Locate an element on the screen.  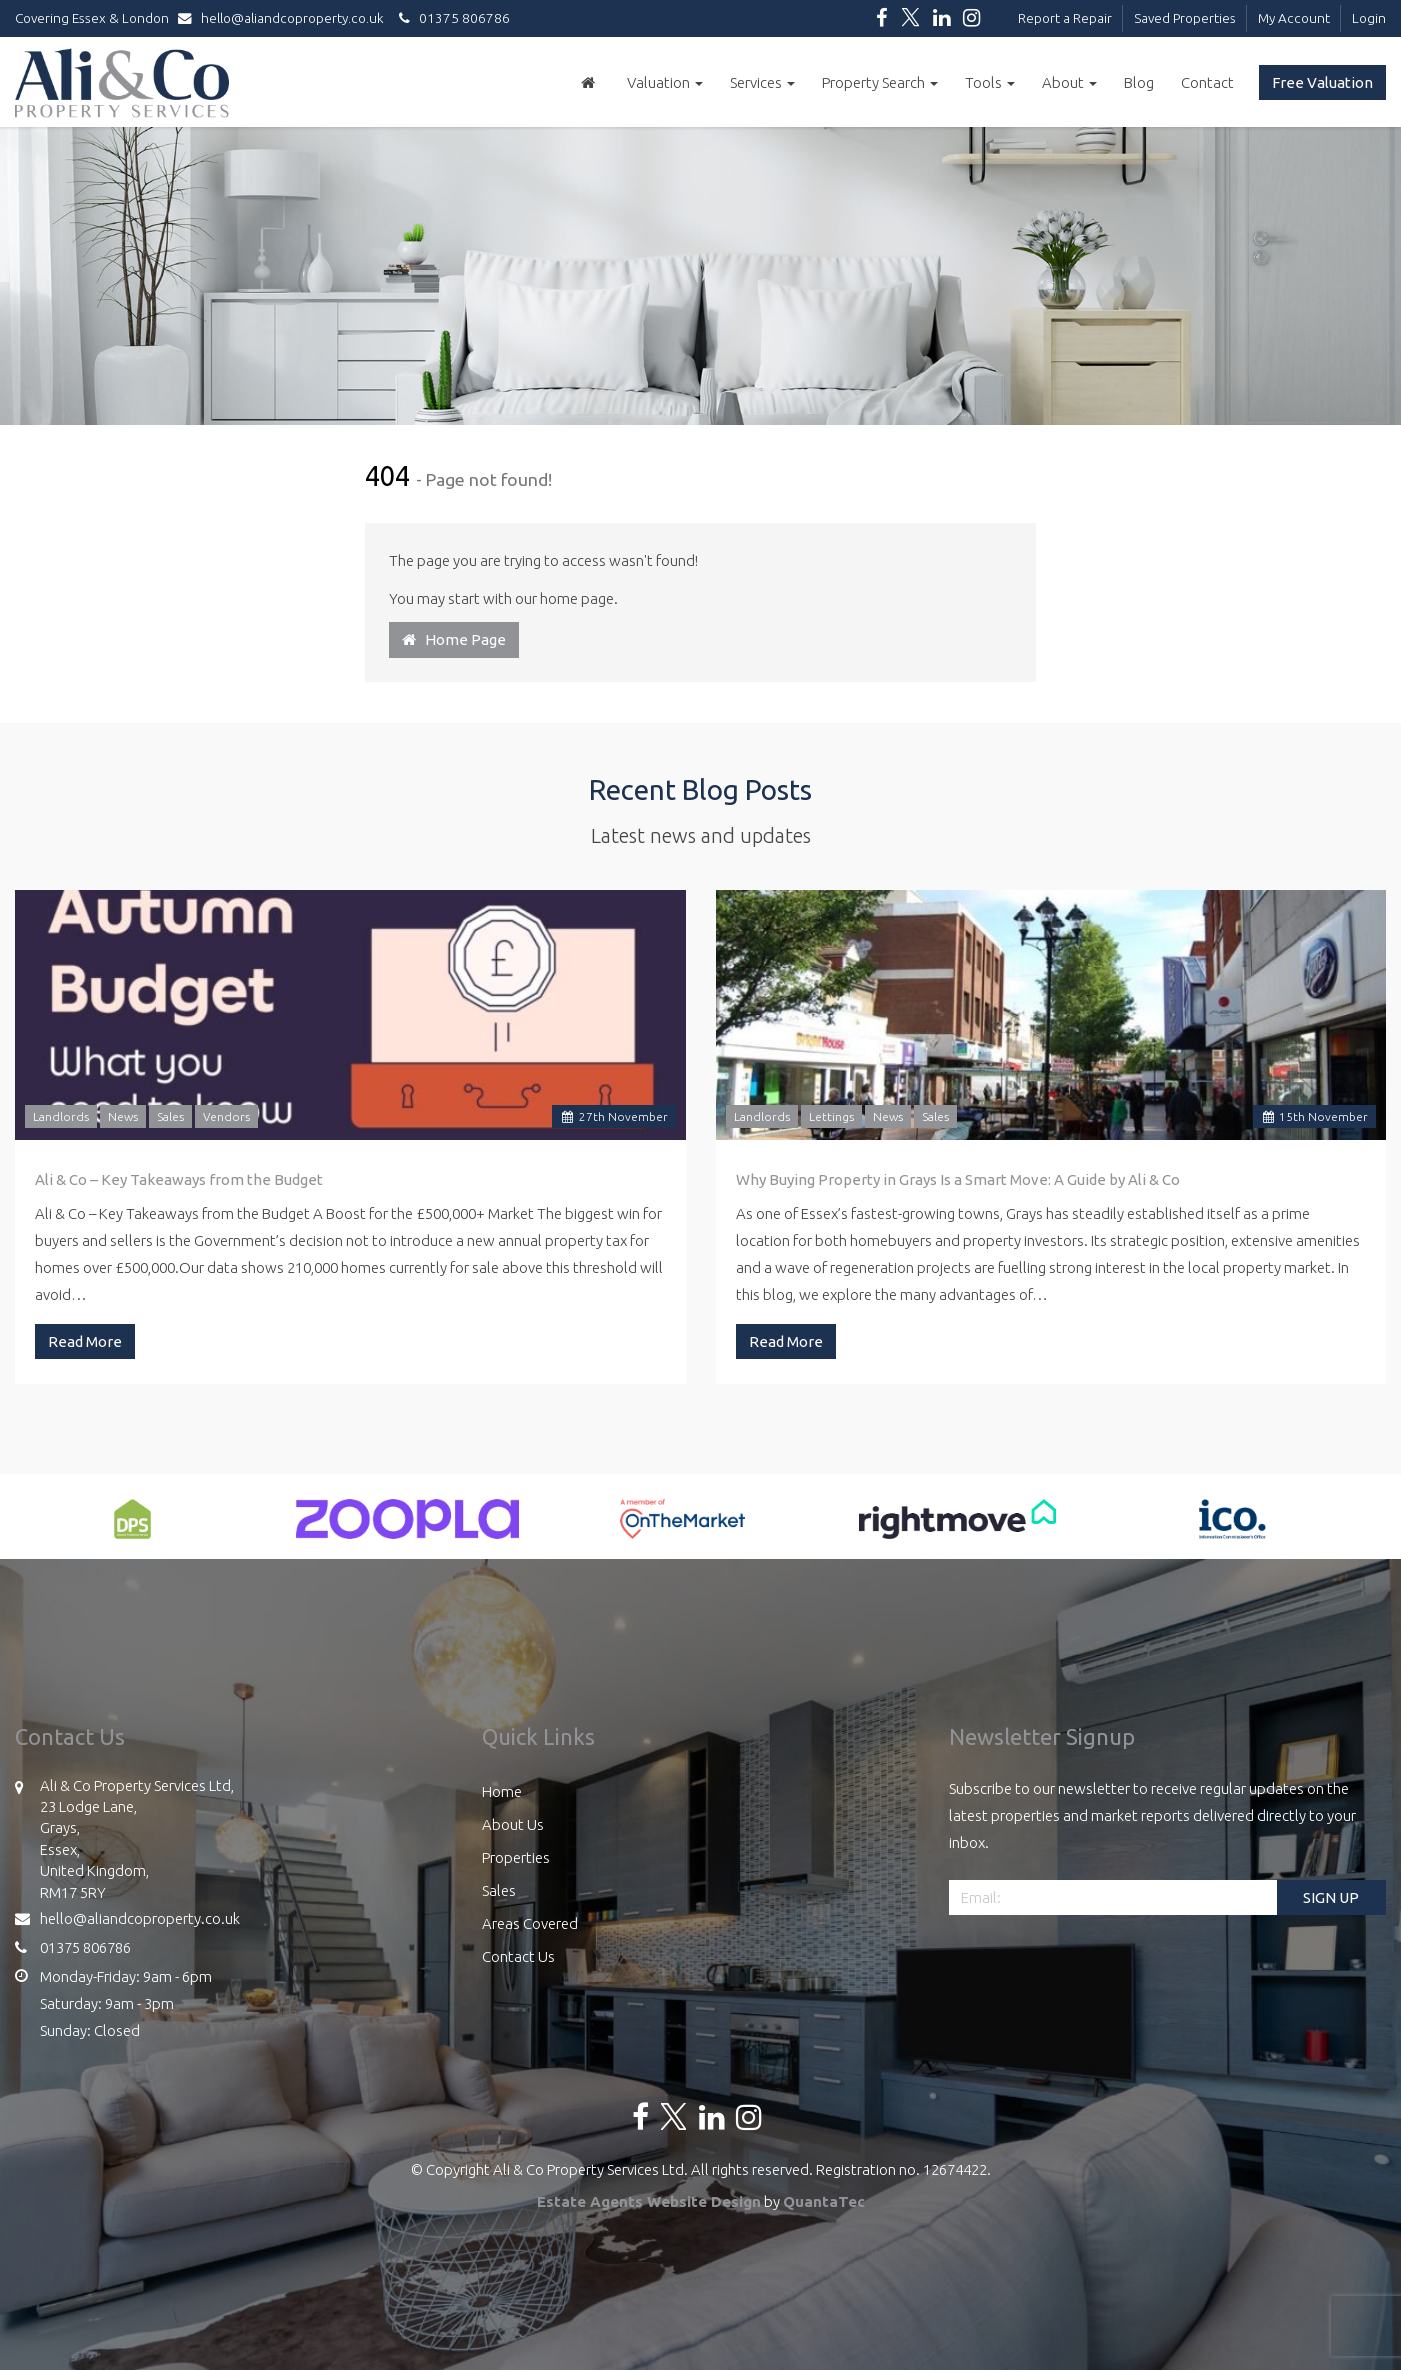
Why Buying Property in Grays Is a Smart Move: A Guide by Ali & Co is located at coordinates (958, 1179).